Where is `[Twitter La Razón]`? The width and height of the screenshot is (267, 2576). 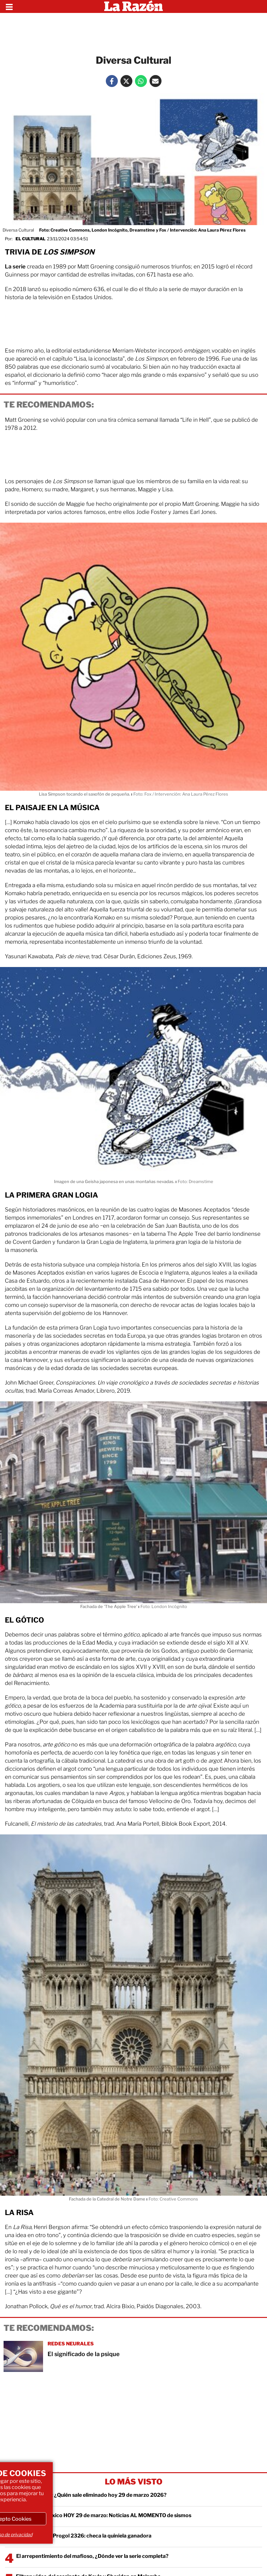 [Twitter La Razón] is located at coordinates (126, 81).